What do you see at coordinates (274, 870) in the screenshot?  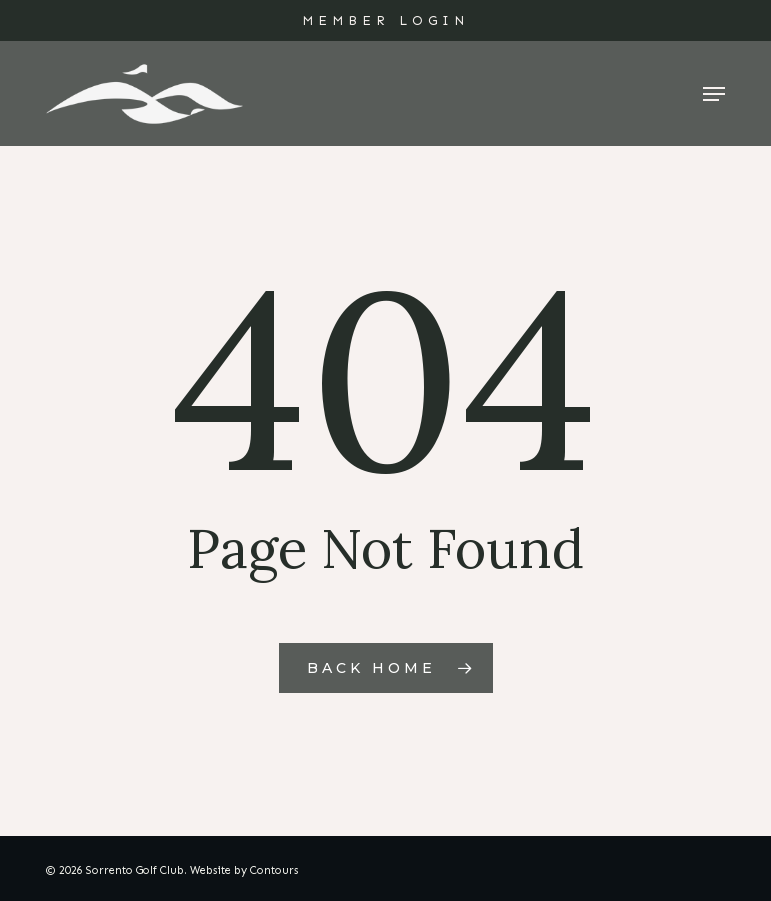 I see `Contours` at bounding box center [274, 870].